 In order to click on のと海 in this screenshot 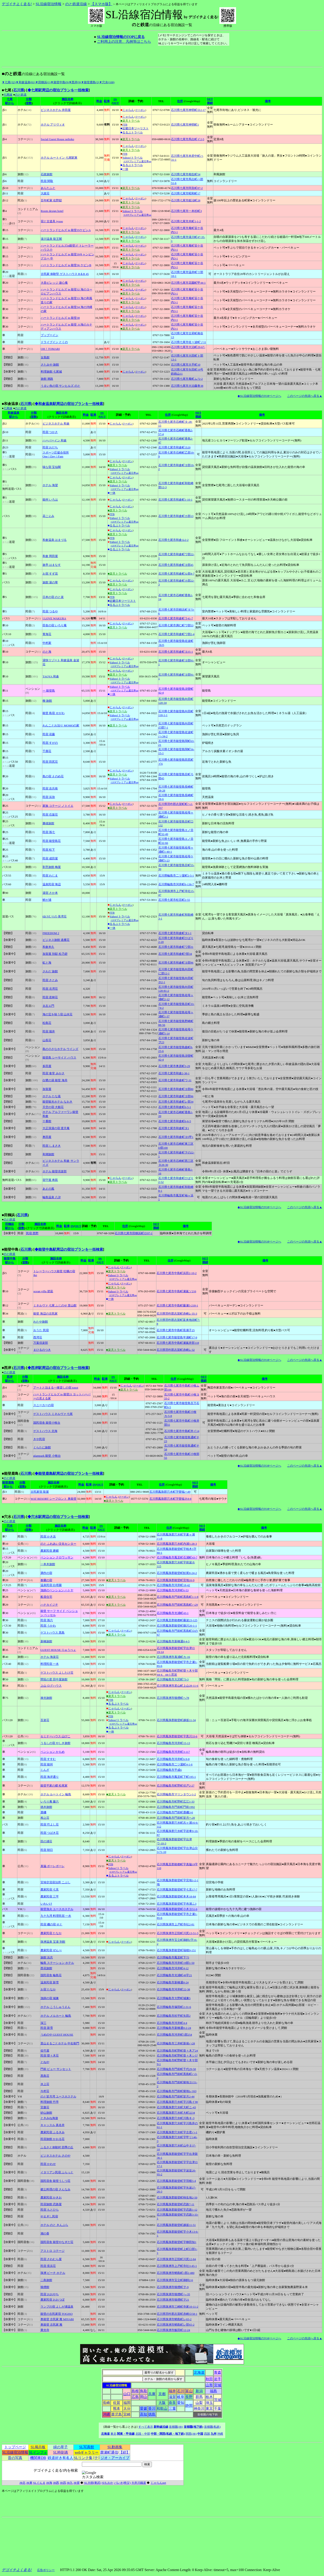, I will do `click(47, 651)`.